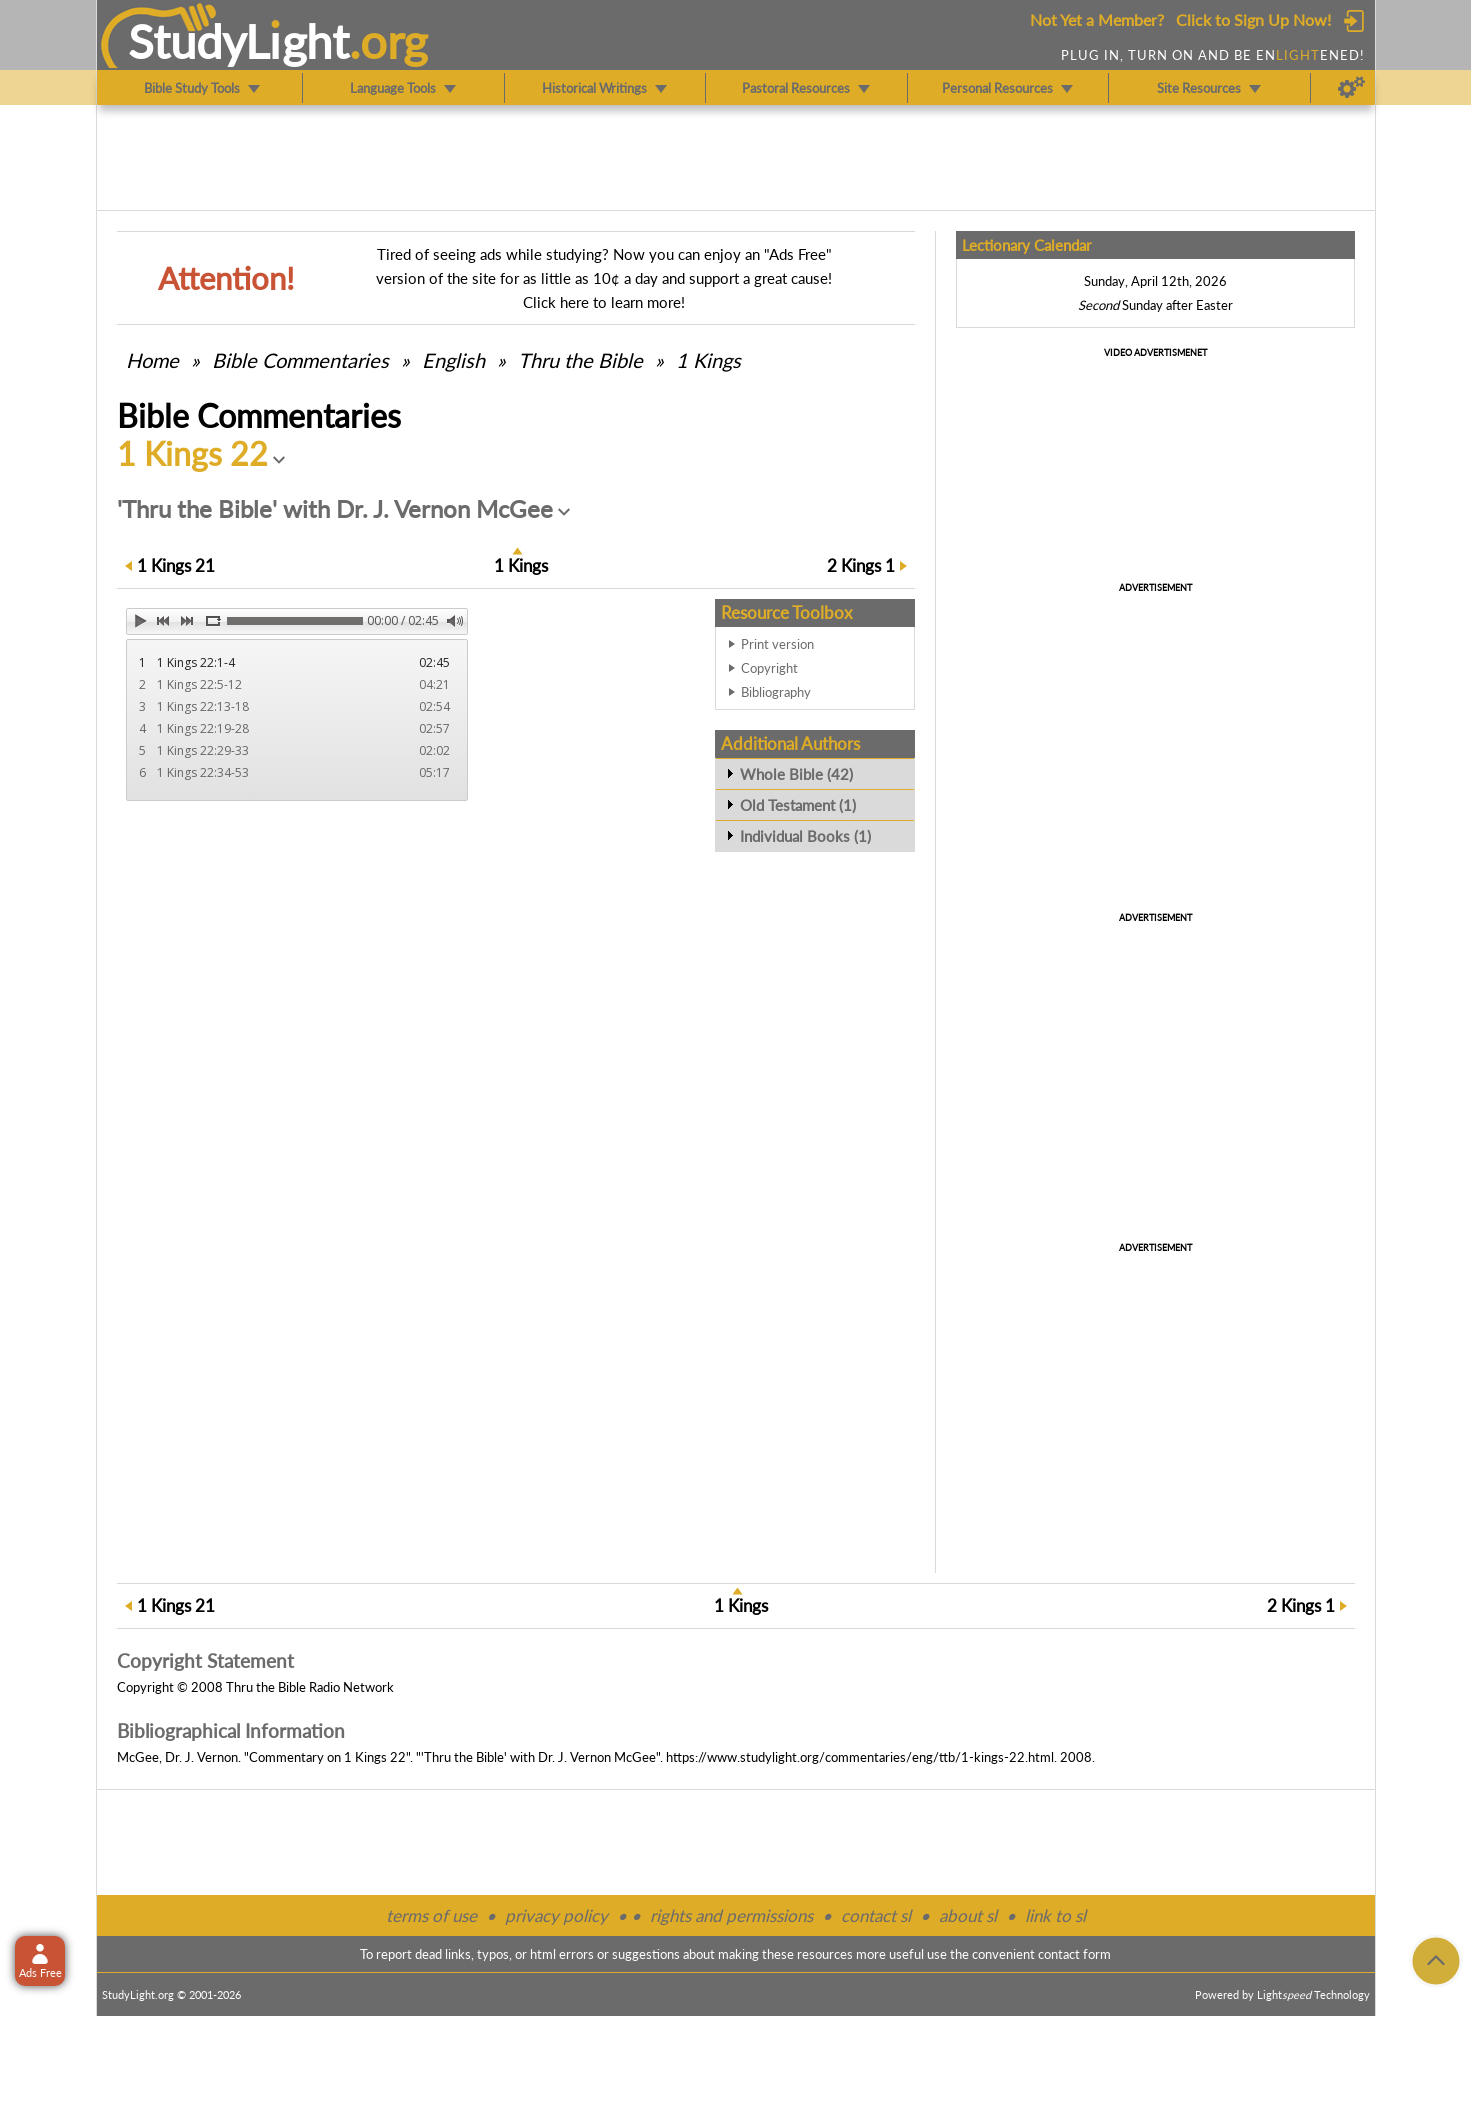 Image resolution: width=1471 pixels, height=2116 pixels. Describe the element at coordinates (1074, 1954) in the screenshot. I see `contact form` at that location.